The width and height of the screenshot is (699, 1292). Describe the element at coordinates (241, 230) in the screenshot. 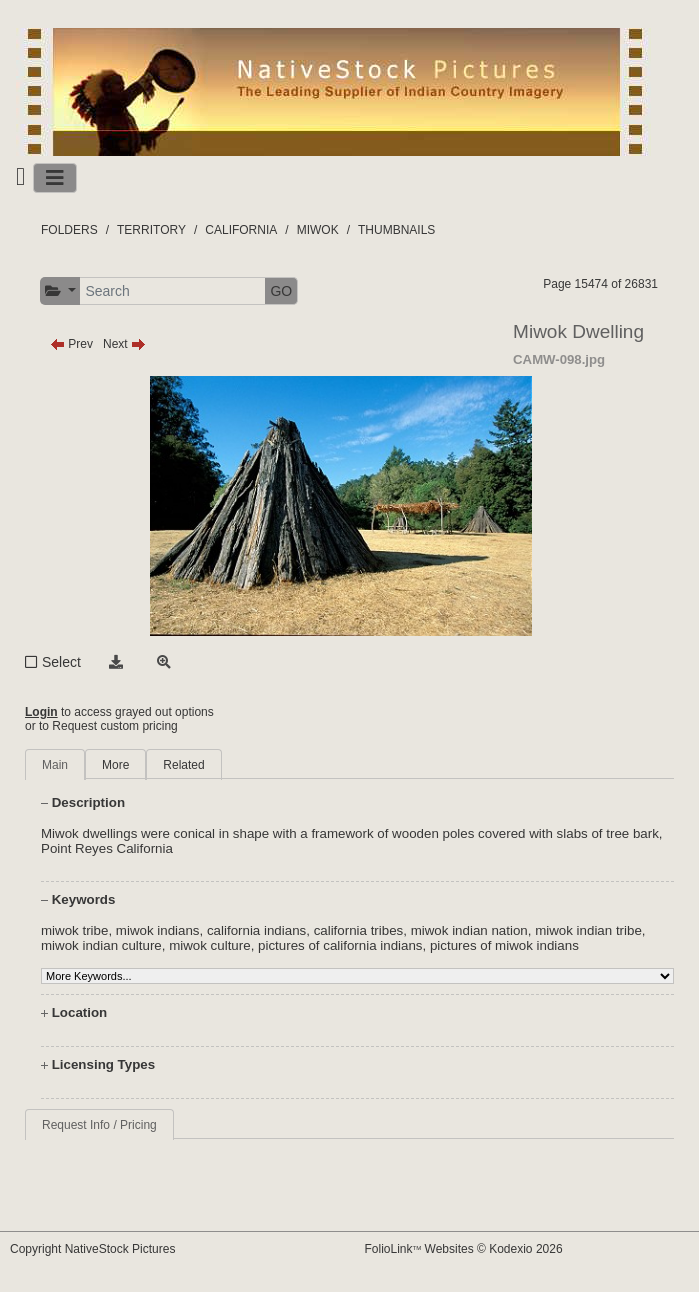

I see `CALIFORNIA` at that location.